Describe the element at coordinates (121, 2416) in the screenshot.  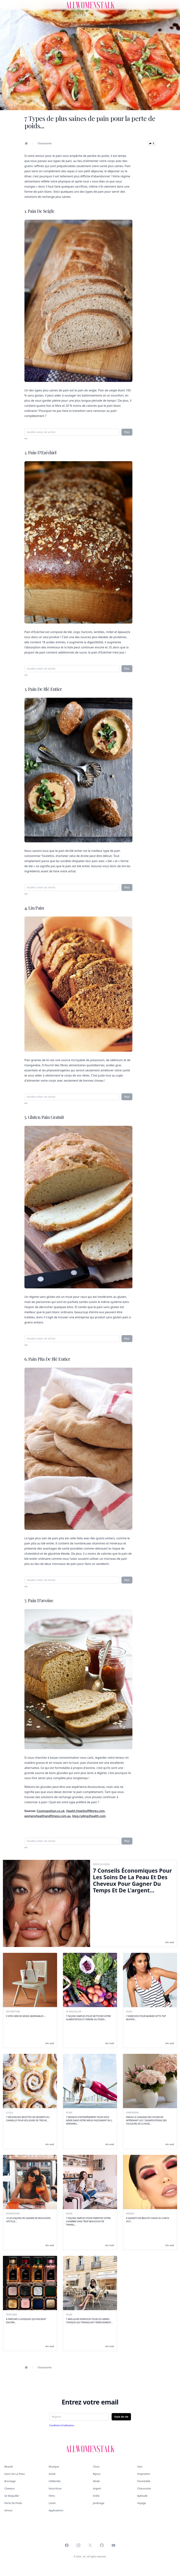
I see `Style de vie` at that location.